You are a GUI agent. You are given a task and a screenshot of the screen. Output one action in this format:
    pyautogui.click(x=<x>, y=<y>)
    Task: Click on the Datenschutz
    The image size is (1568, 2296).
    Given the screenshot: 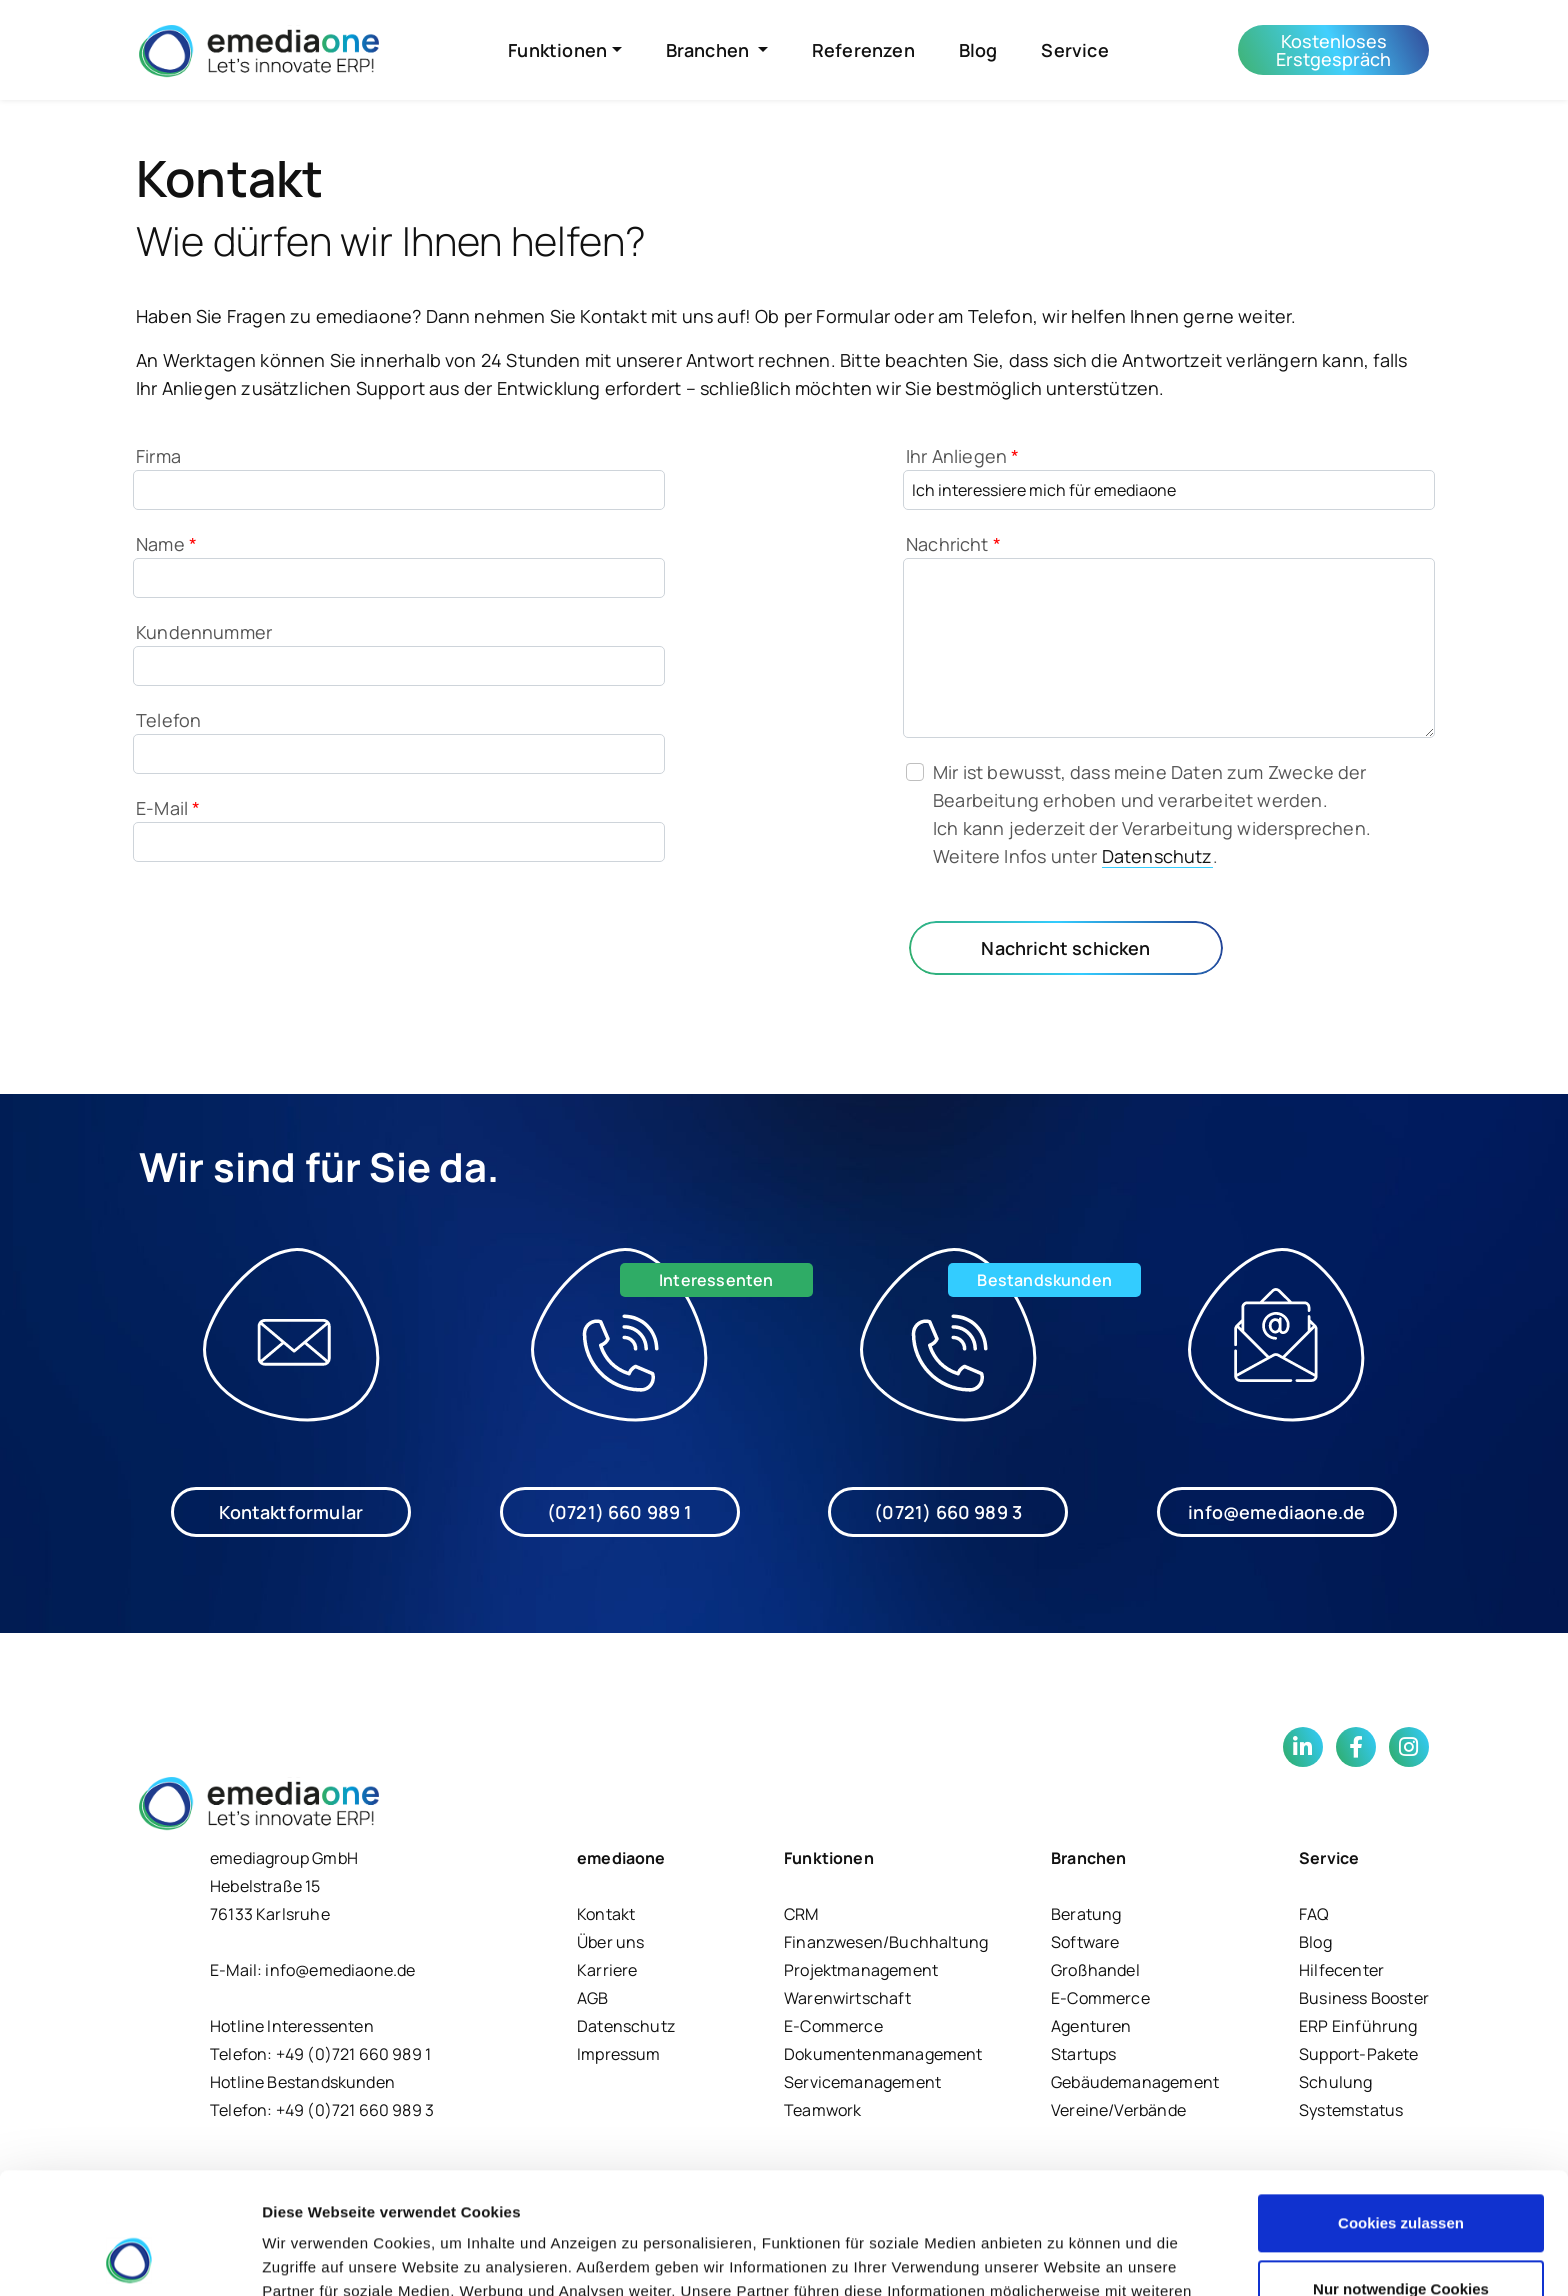 What is the action you would take?
    pyautogui.click(x=1157, y=856)
    